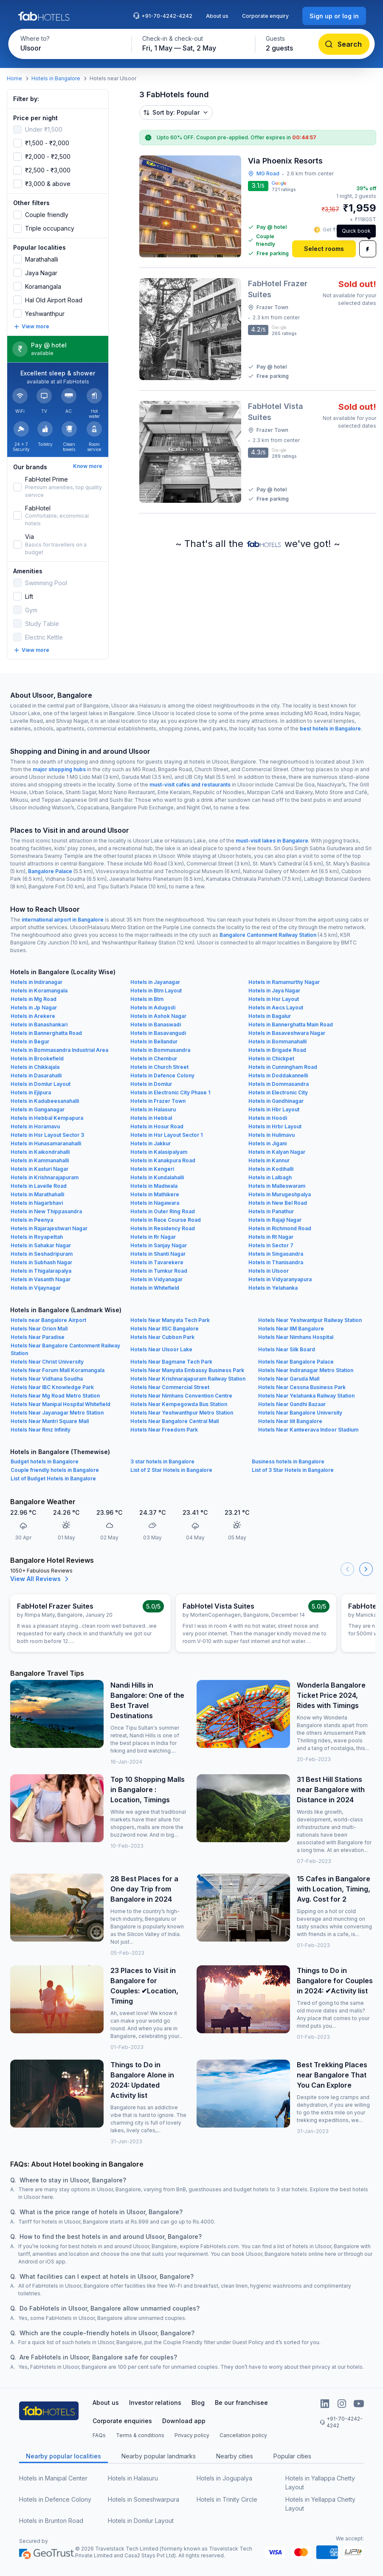 This screenshot has height=2576, width=383. What do you see at coordinates (288, 1378) in the screenshot?
I see `Hotels Near Garuda Mall` at bounding box center [288, 1378].